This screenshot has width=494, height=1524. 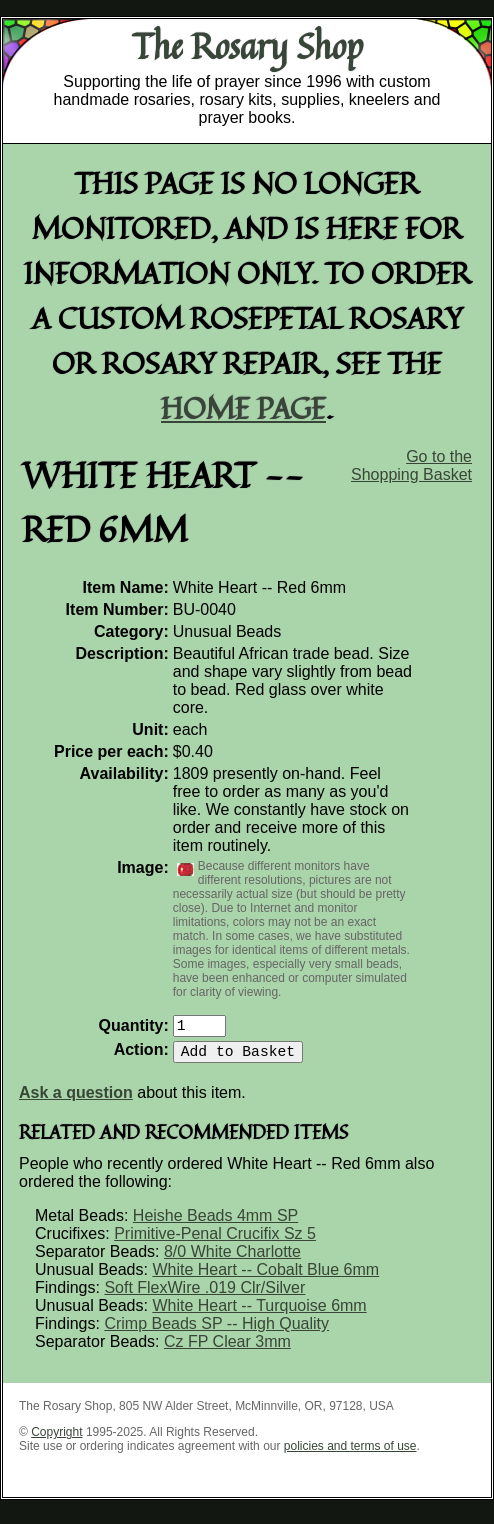 I want to click on Heishe Beads 4mm SP, so click(x=215, y=1223).